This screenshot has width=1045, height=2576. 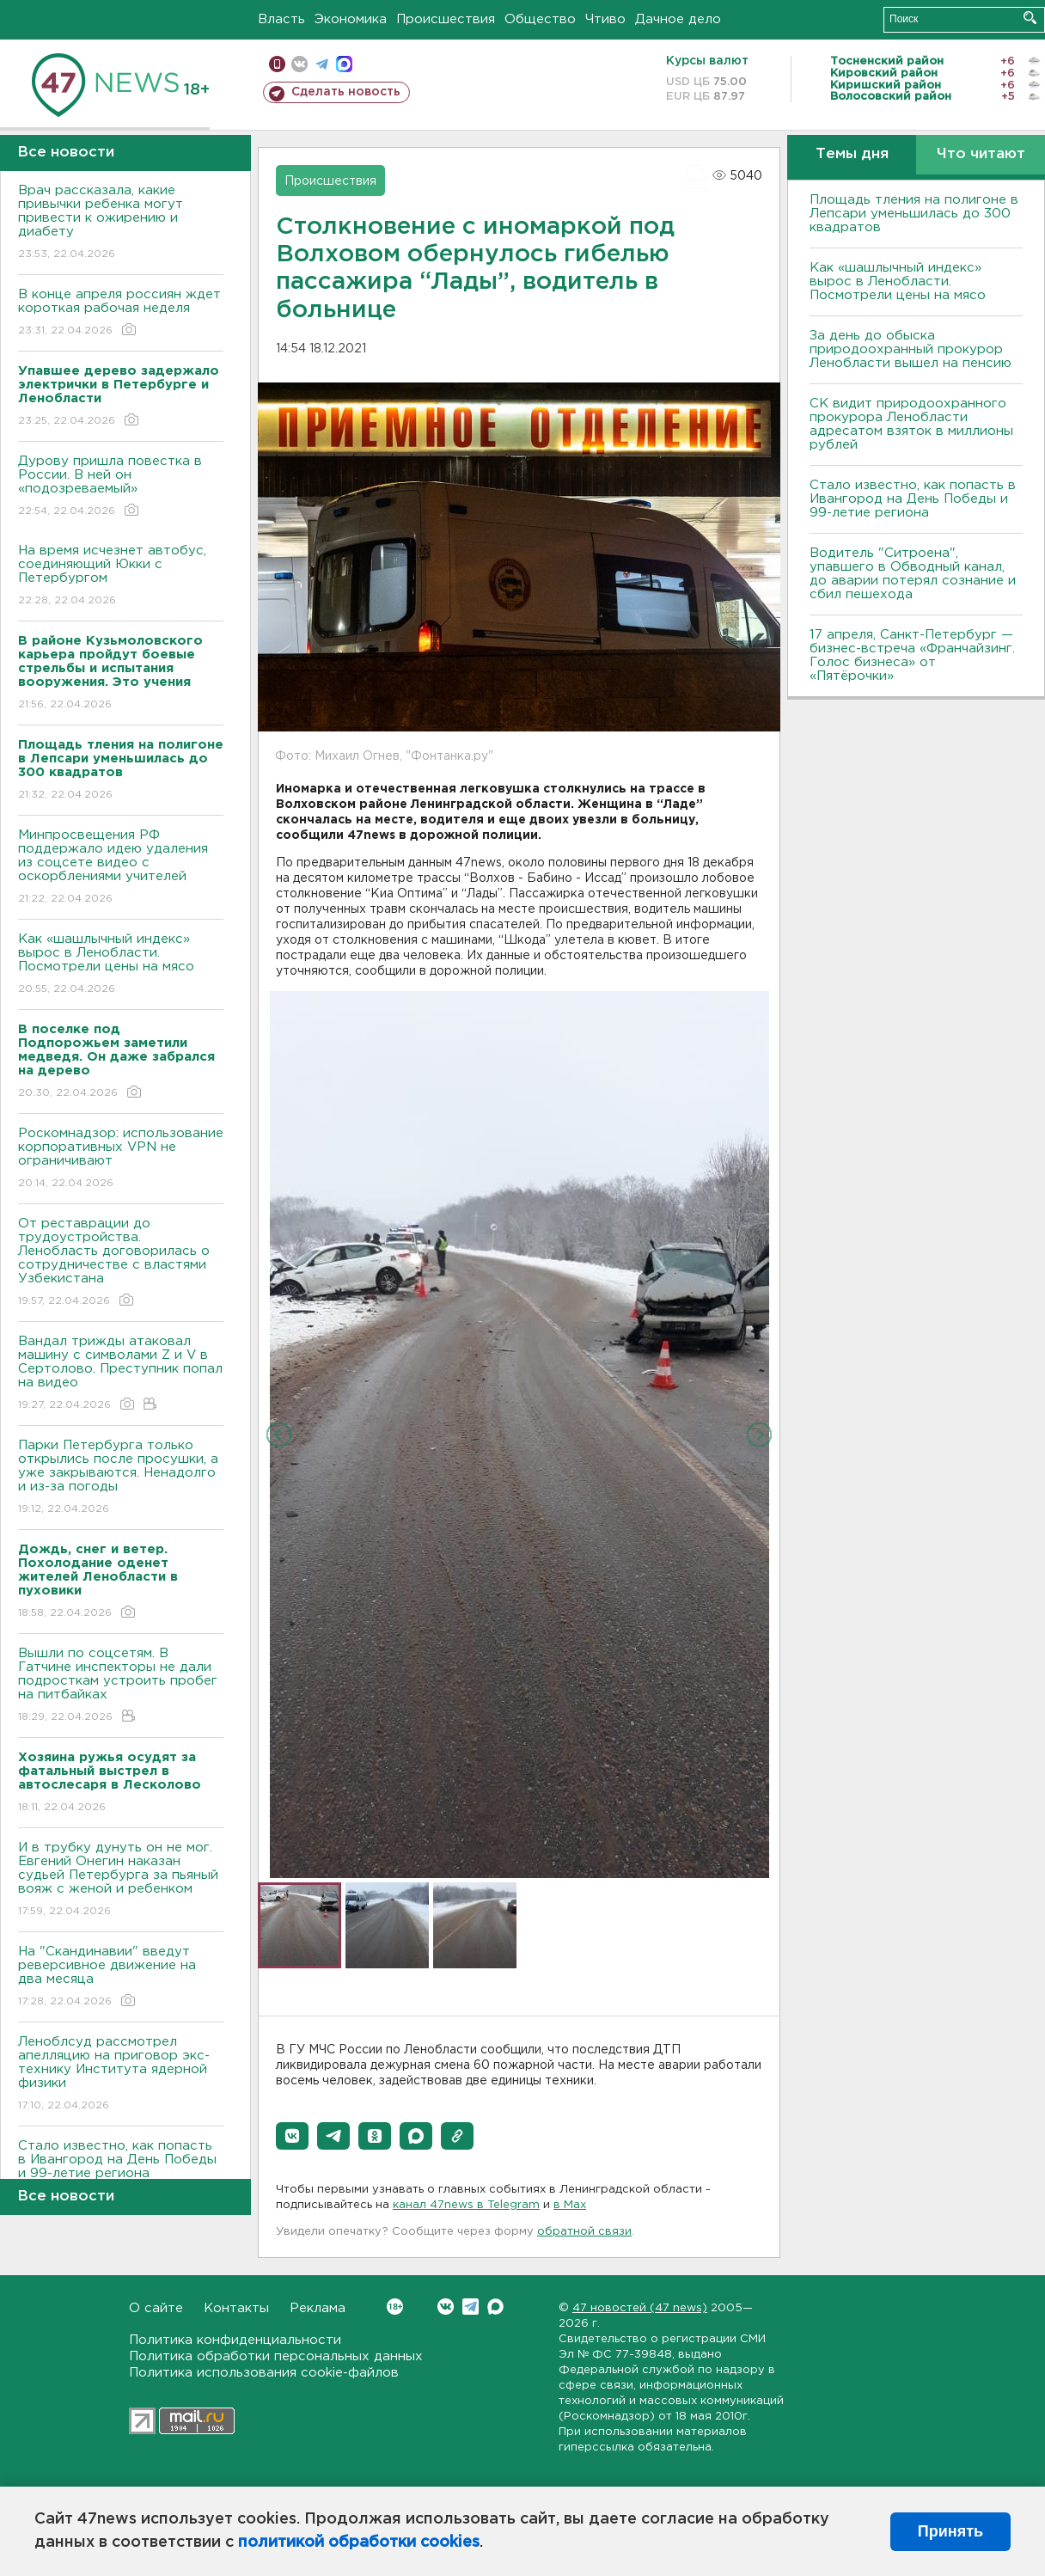 What do you see at coordinates (120, 1686) in the screenshot?
I see `Вышли по соцсетям. В Гатчине инспекторы не дали подросткам устроить пробег на питбайках` at bounding box center [120, 1686].